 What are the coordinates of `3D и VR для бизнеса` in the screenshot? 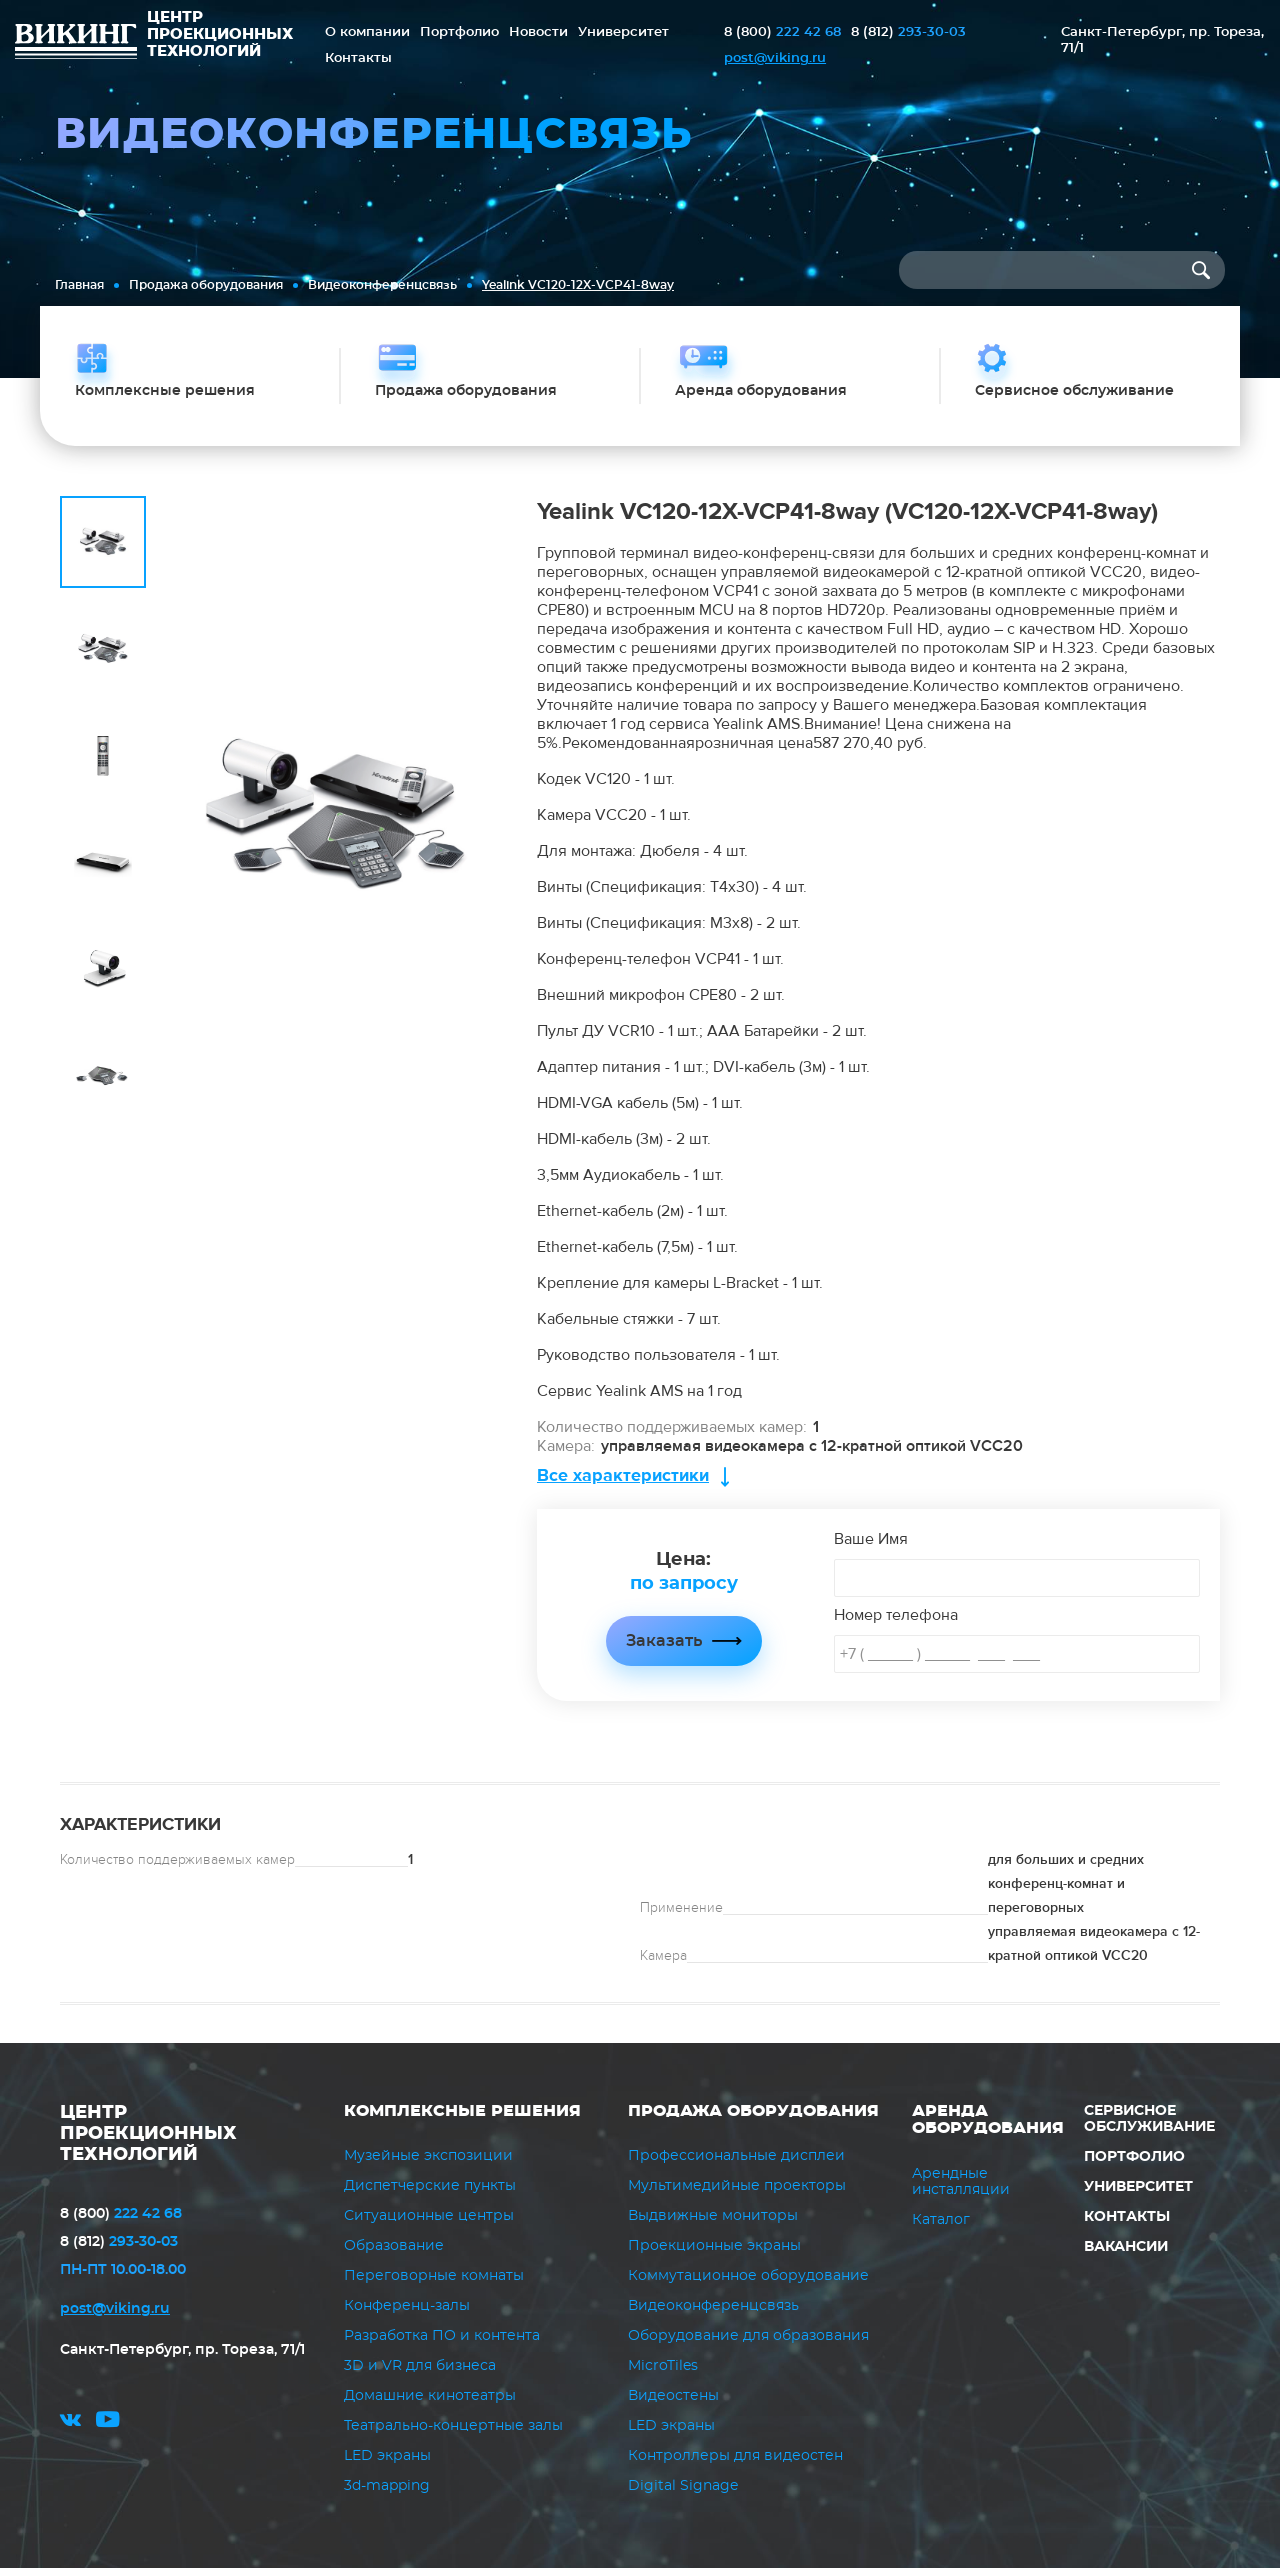 It's located at (420, 2370).